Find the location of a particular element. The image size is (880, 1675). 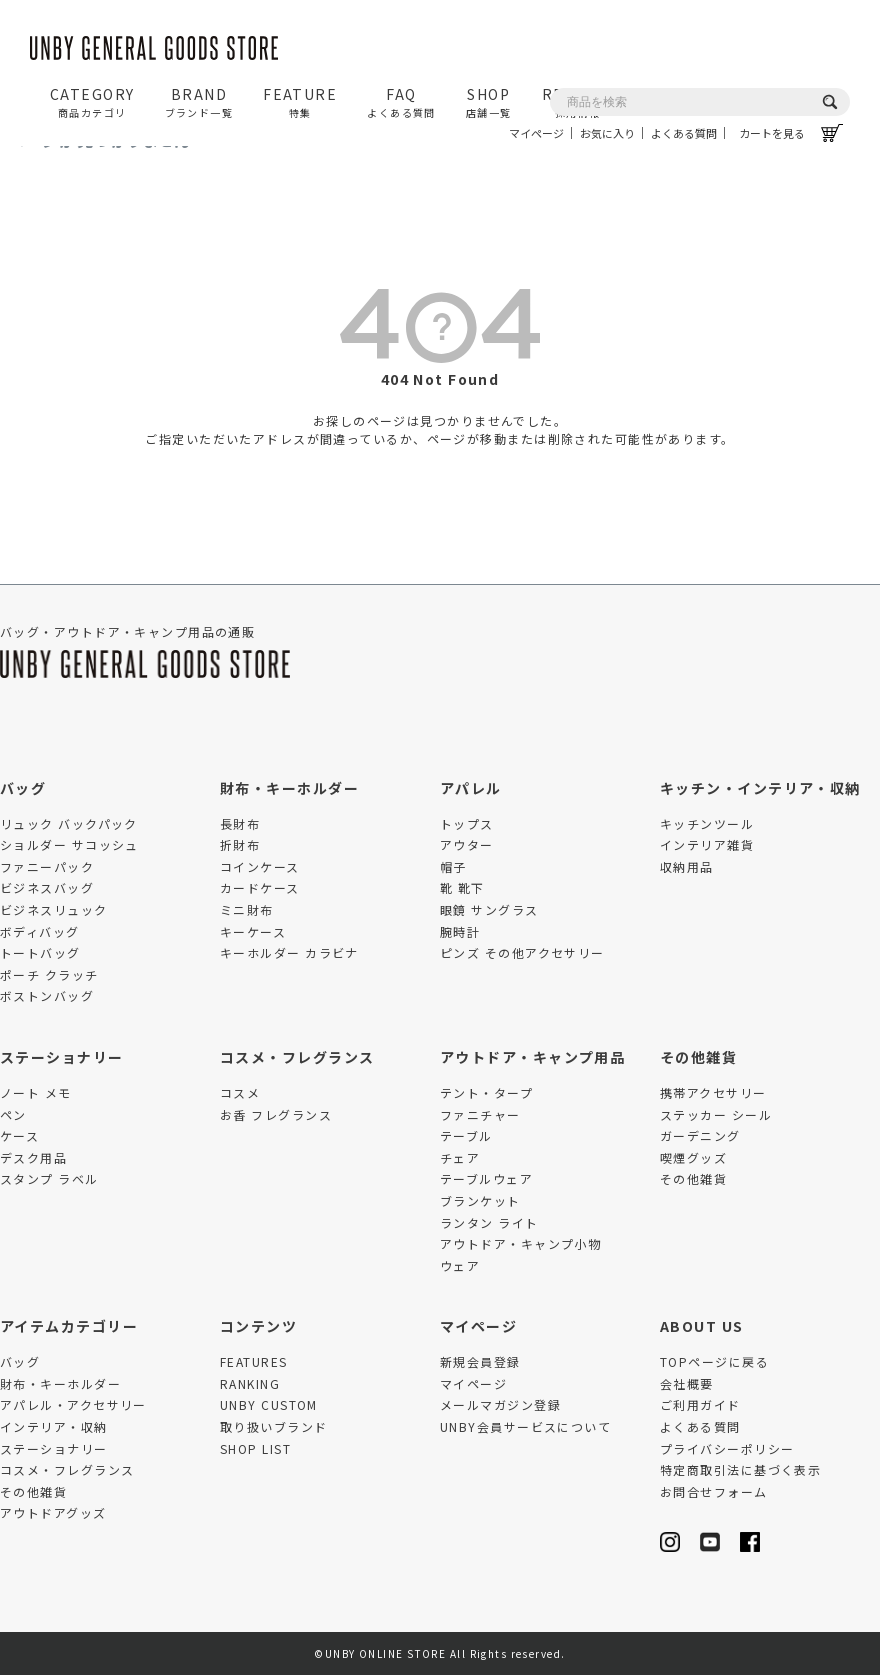

アパレル is located at coordinates (471, 788).